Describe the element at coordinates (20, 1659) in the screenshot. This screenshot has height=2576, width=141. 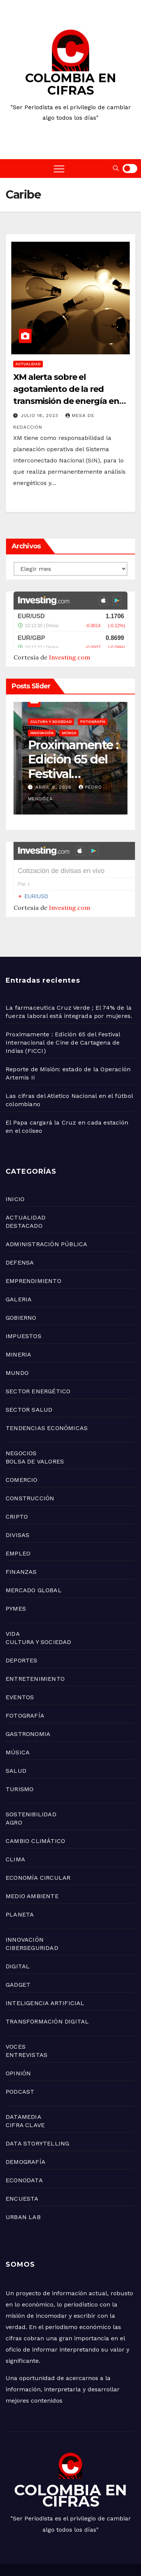
I see `EVENTOS` at that location.